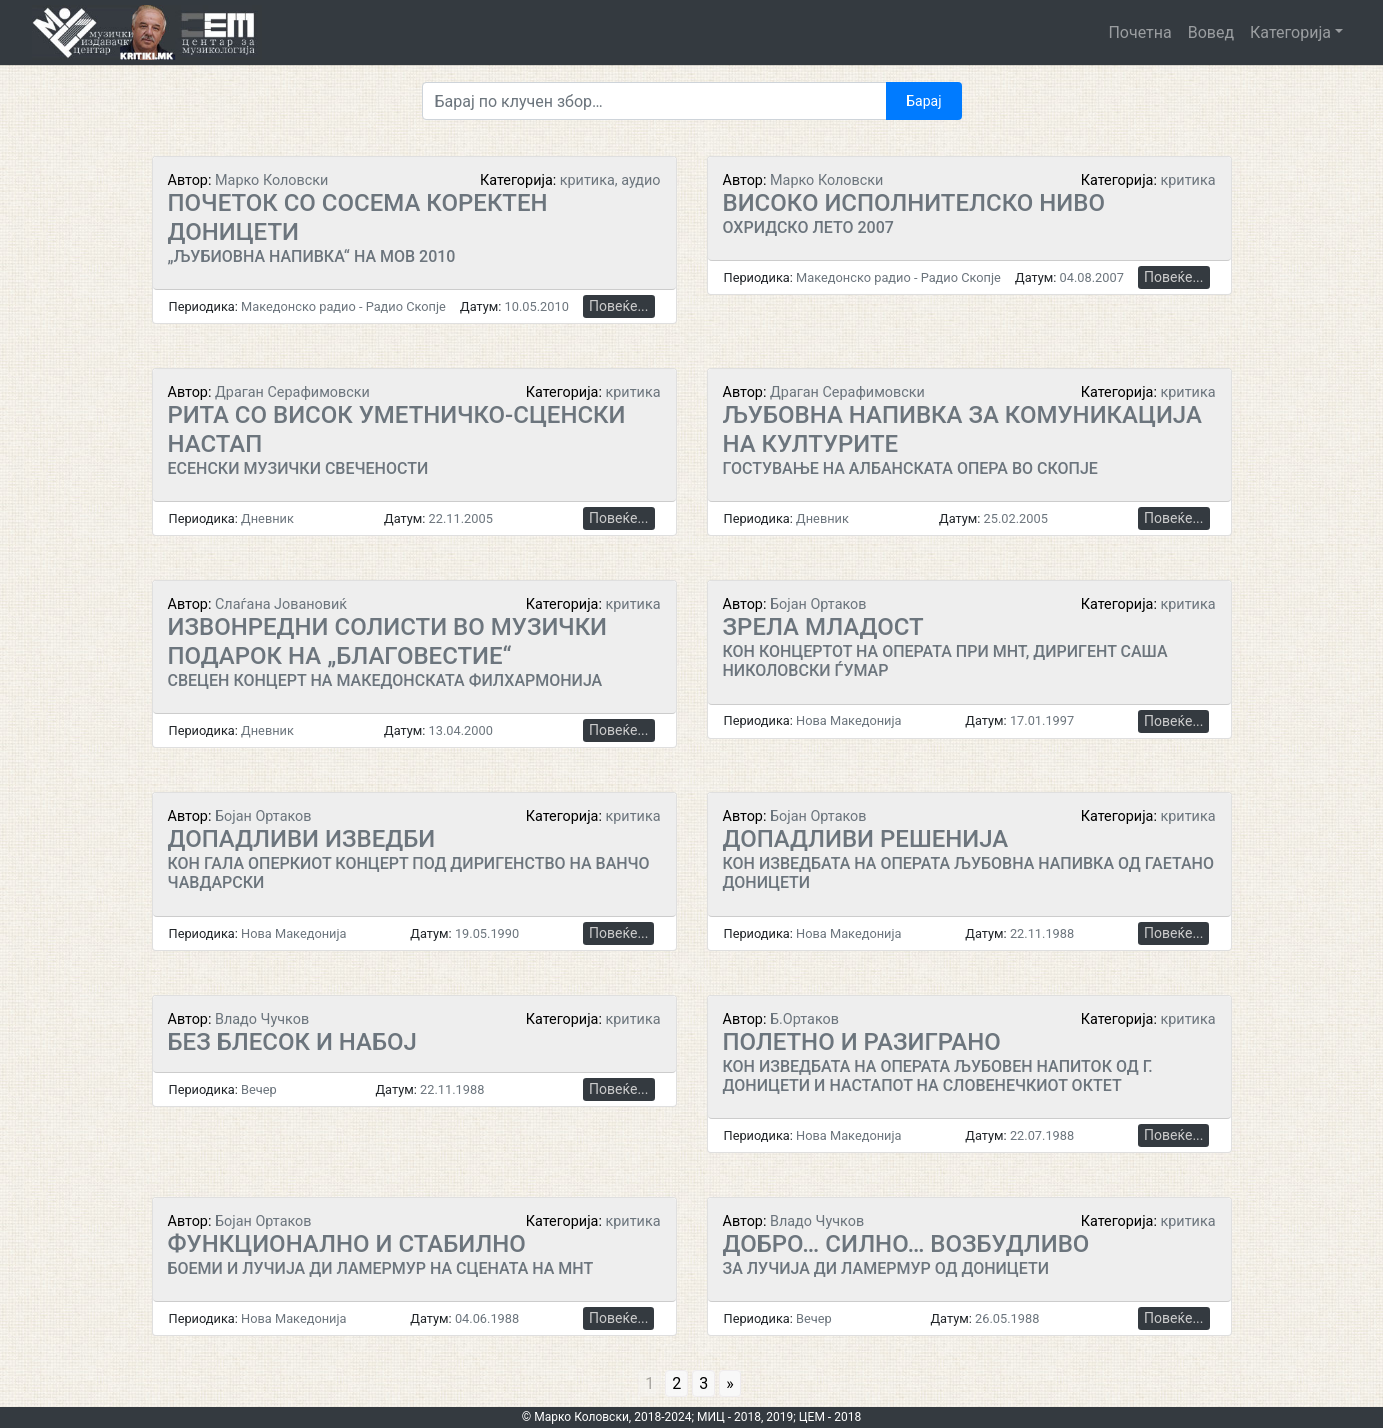 The width and height of the screenshot is (1383, 1428). I want to click on Повеќе..., so click(618, 306).